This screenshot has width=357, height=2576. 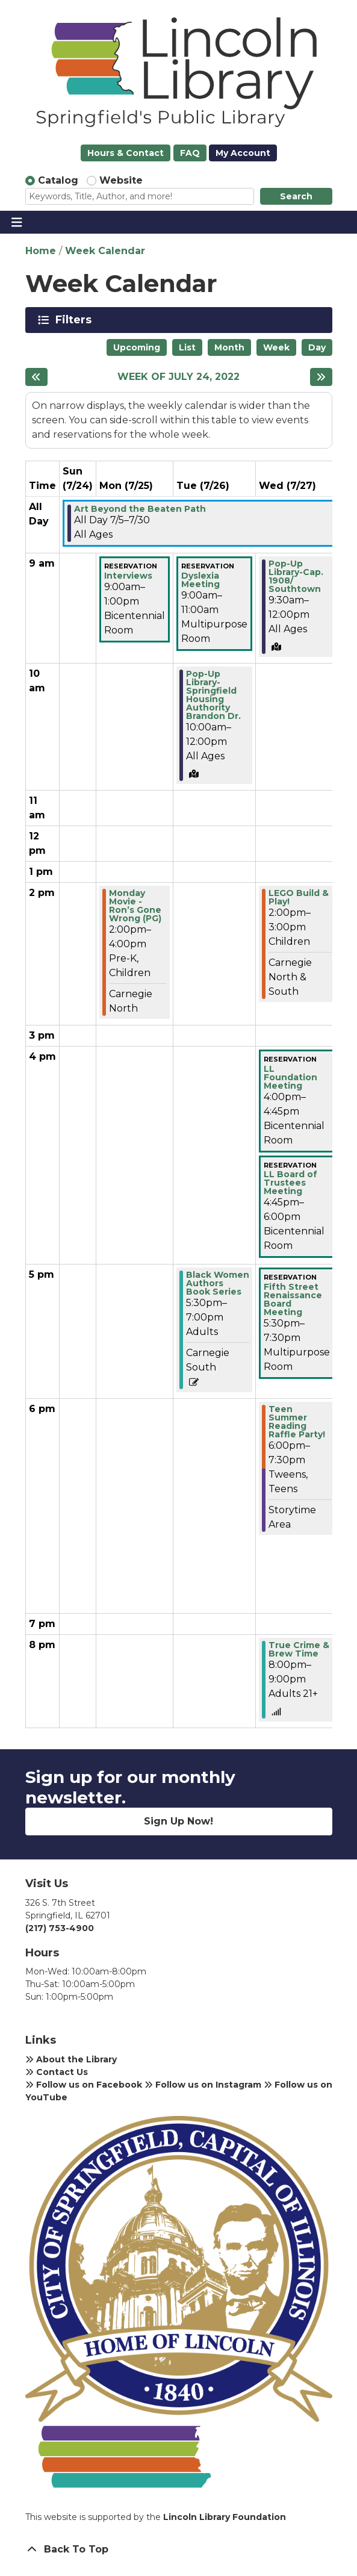 What do you see at coordinates (190, 153) in the screenshot?
I see `FAQ` at bounding box center [190, 153].